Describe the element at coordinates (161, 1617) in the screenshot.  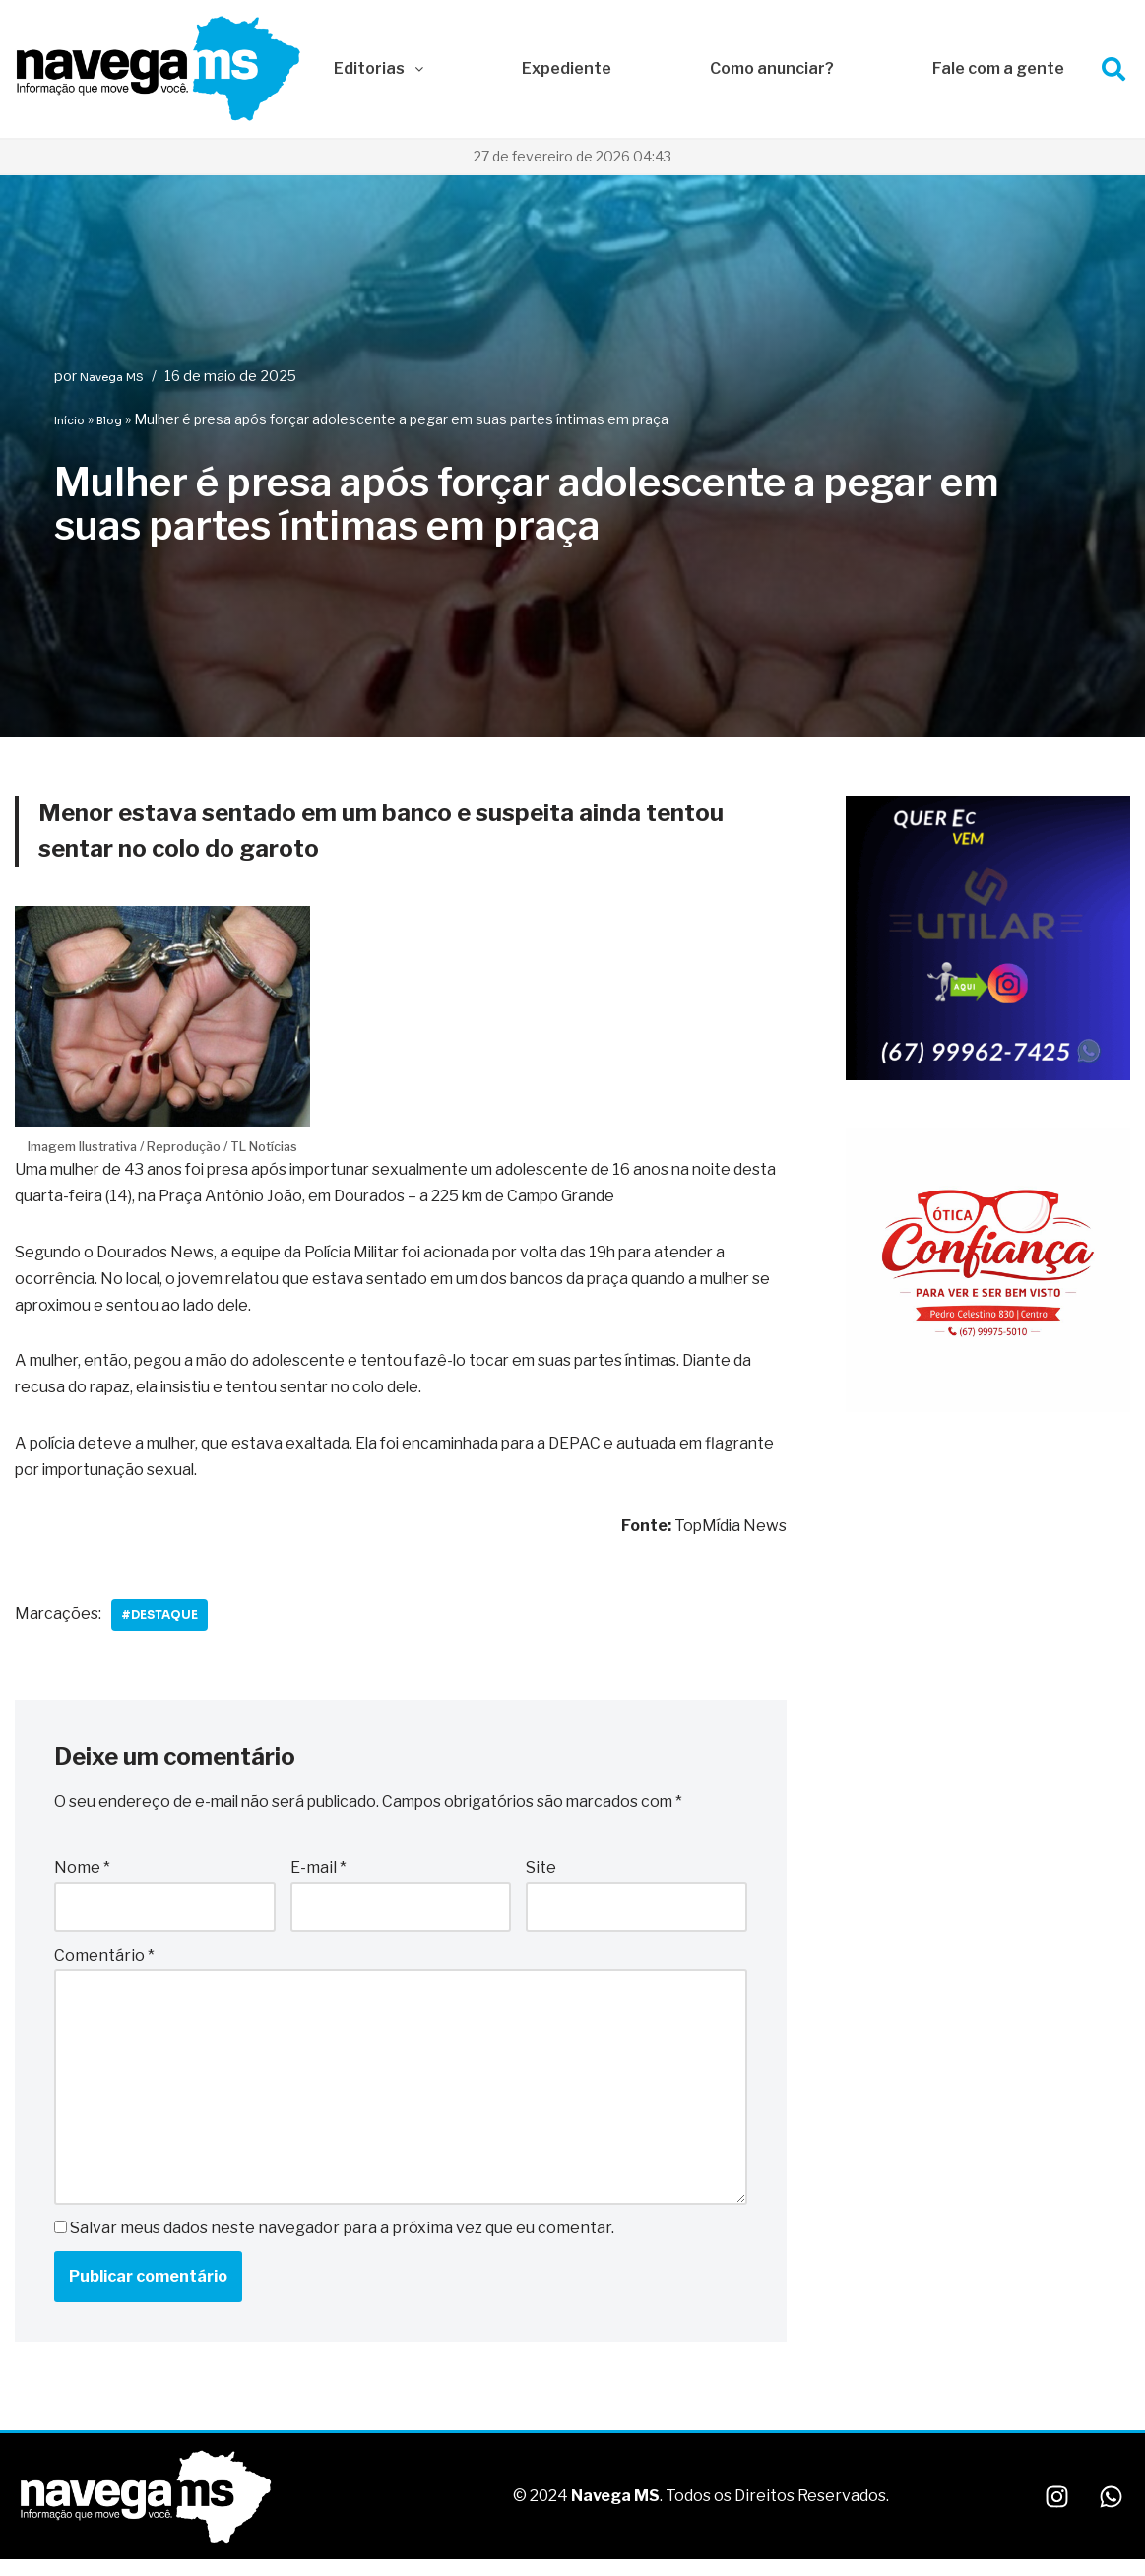
I see `#Destaque` at that location.